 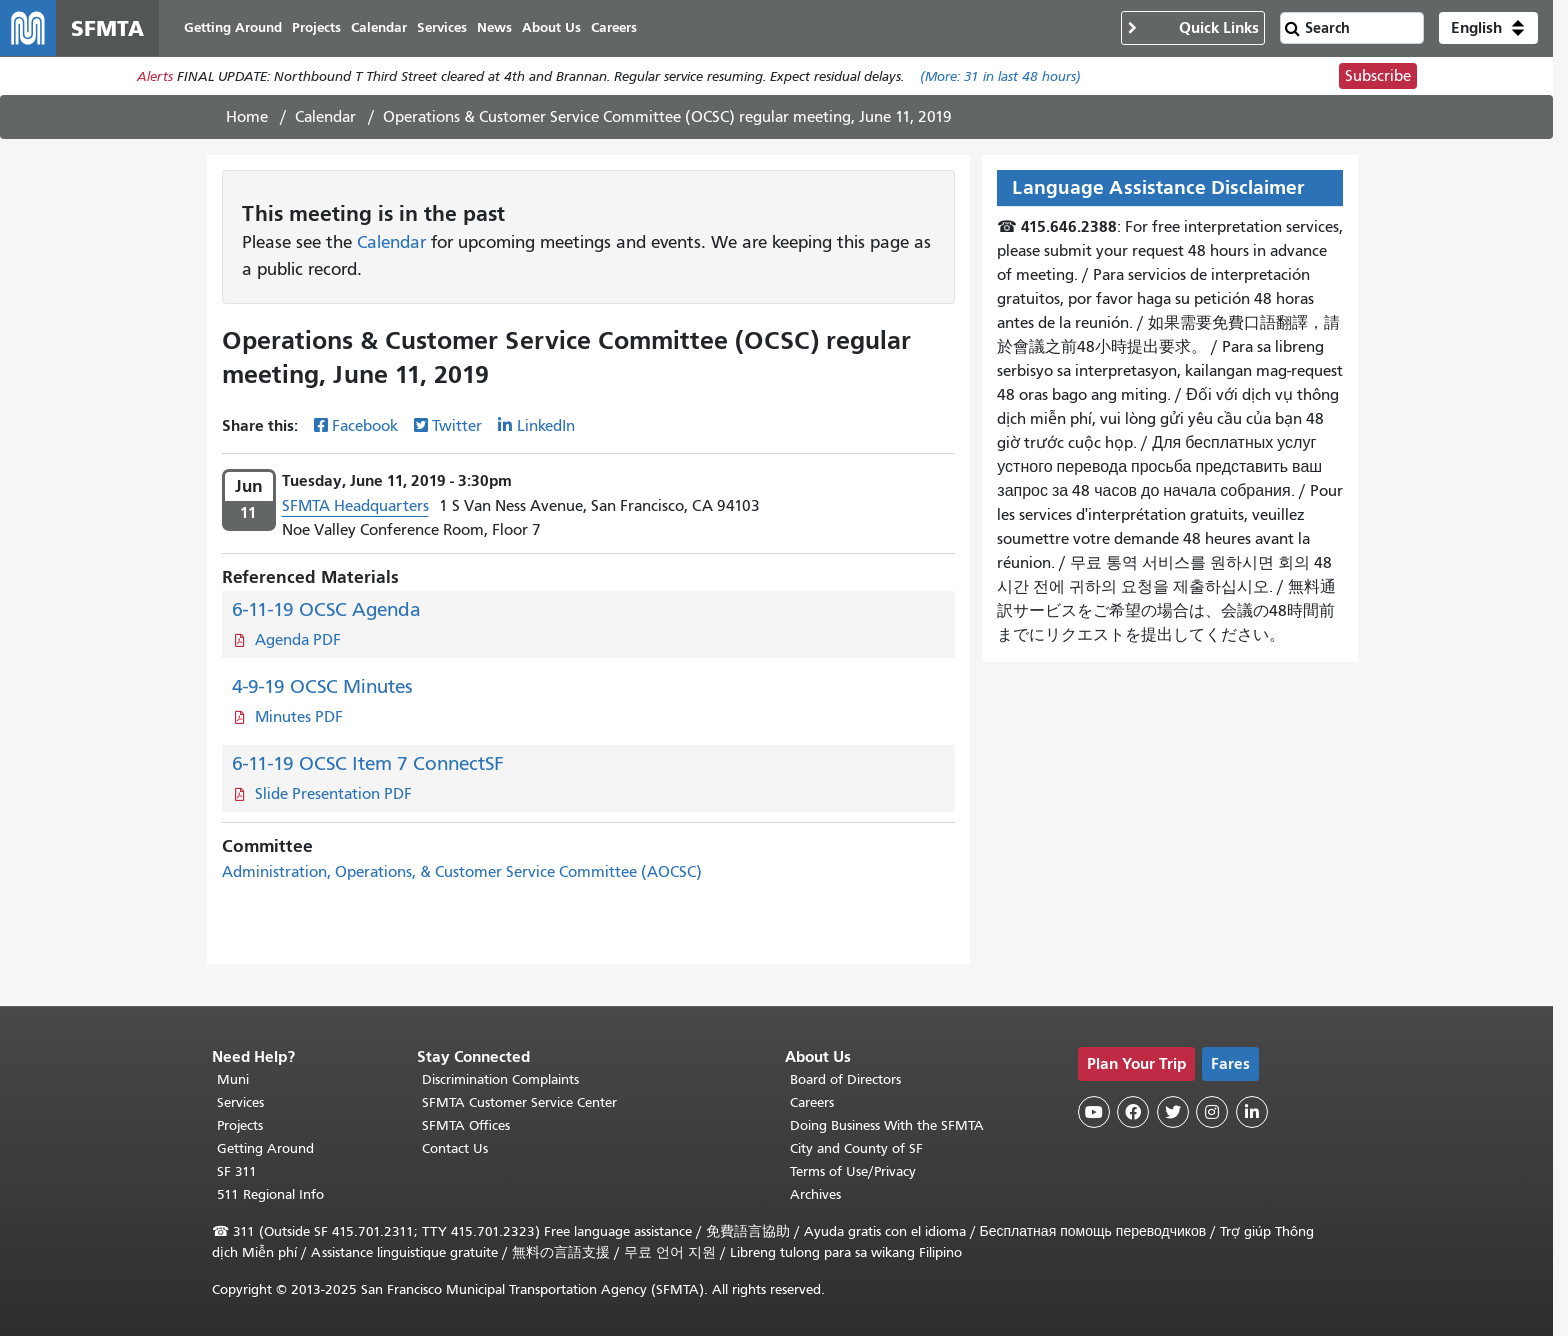 What do you see at coordinates (1252, 1112) in the screenshot?
I see ` [SFMTA LinkedIn page]` at bounding box center [1252, 1112].